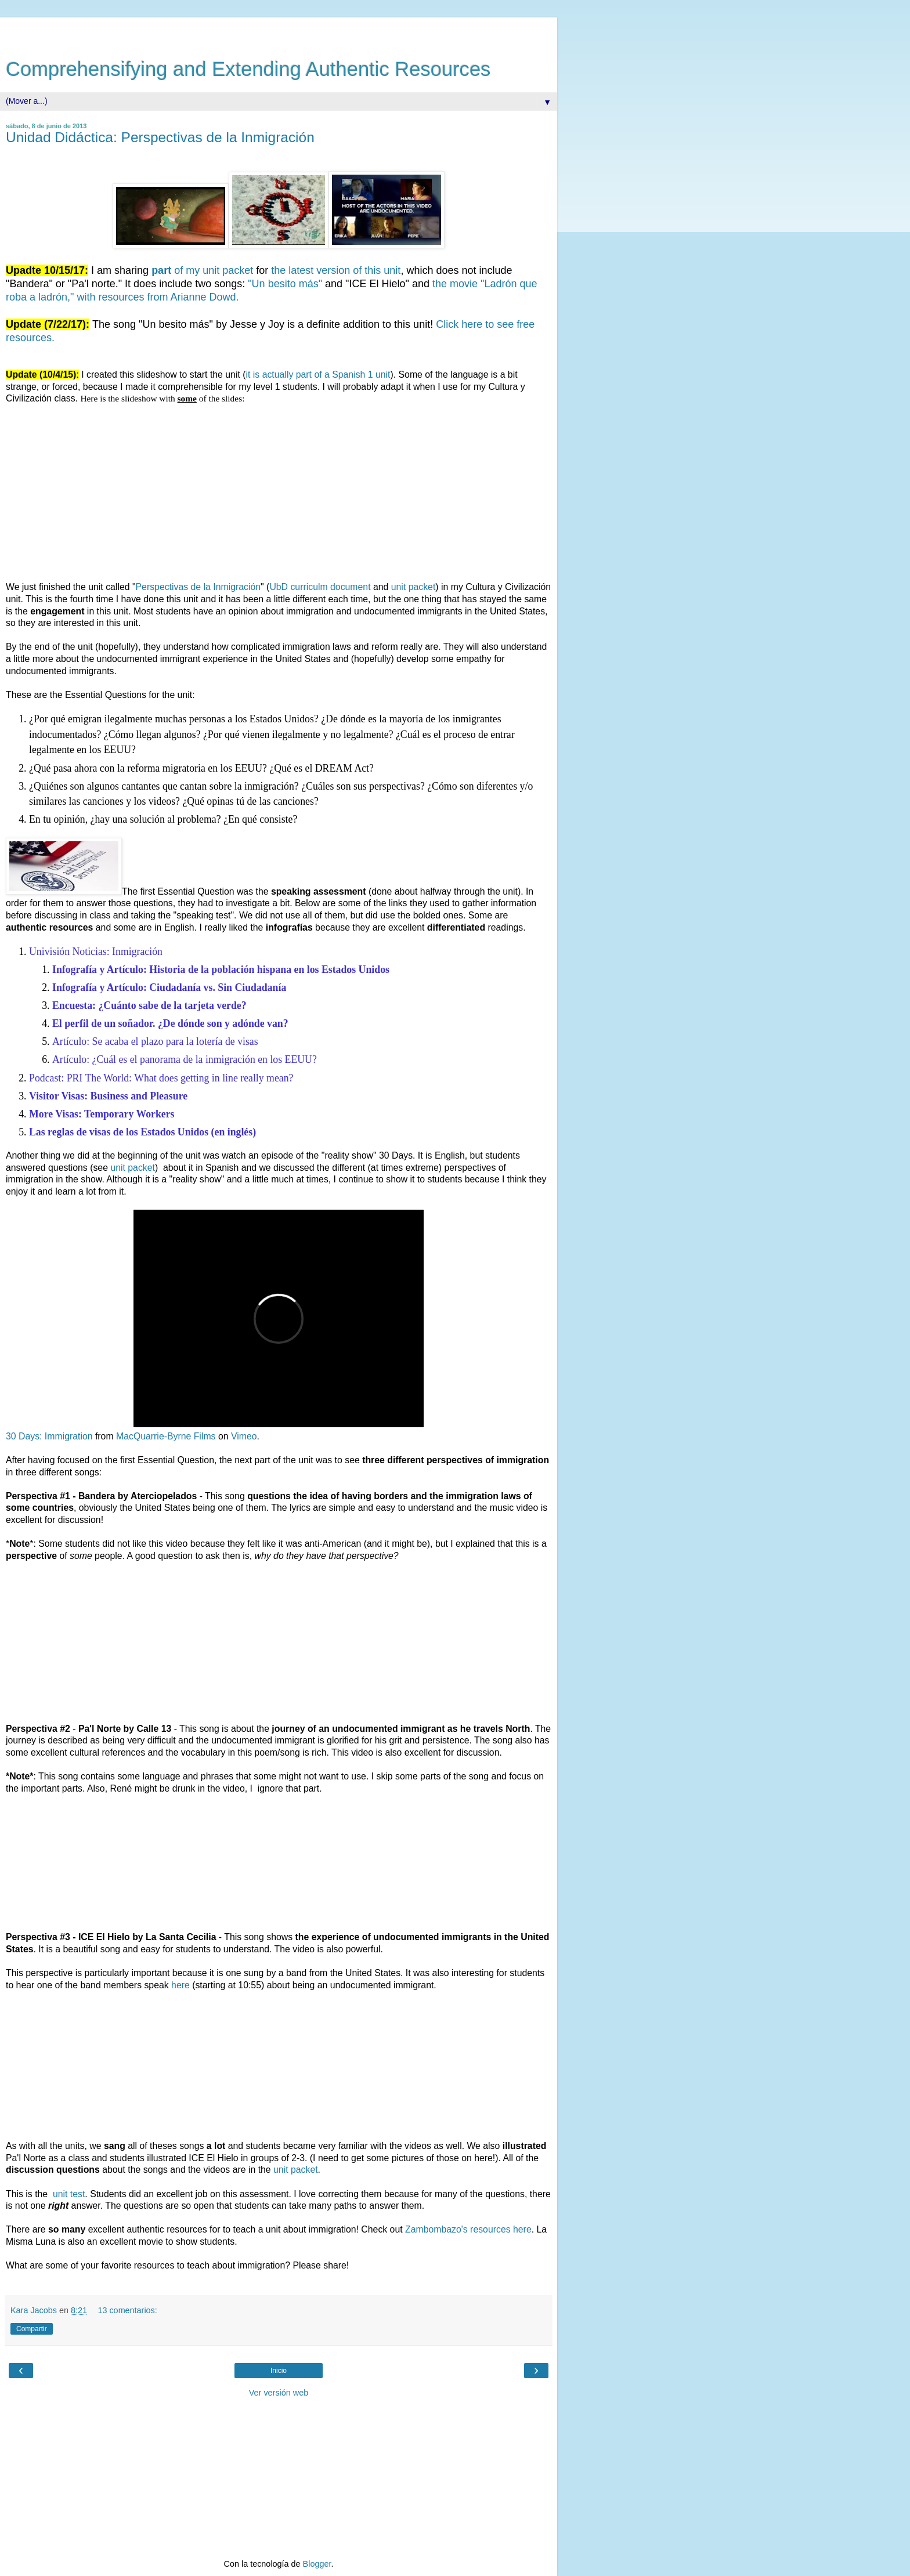 The image size is (910, 2576). Describe the element at coordinates (202, 270) in the screenshot. I see `of my unit packet` at that location.